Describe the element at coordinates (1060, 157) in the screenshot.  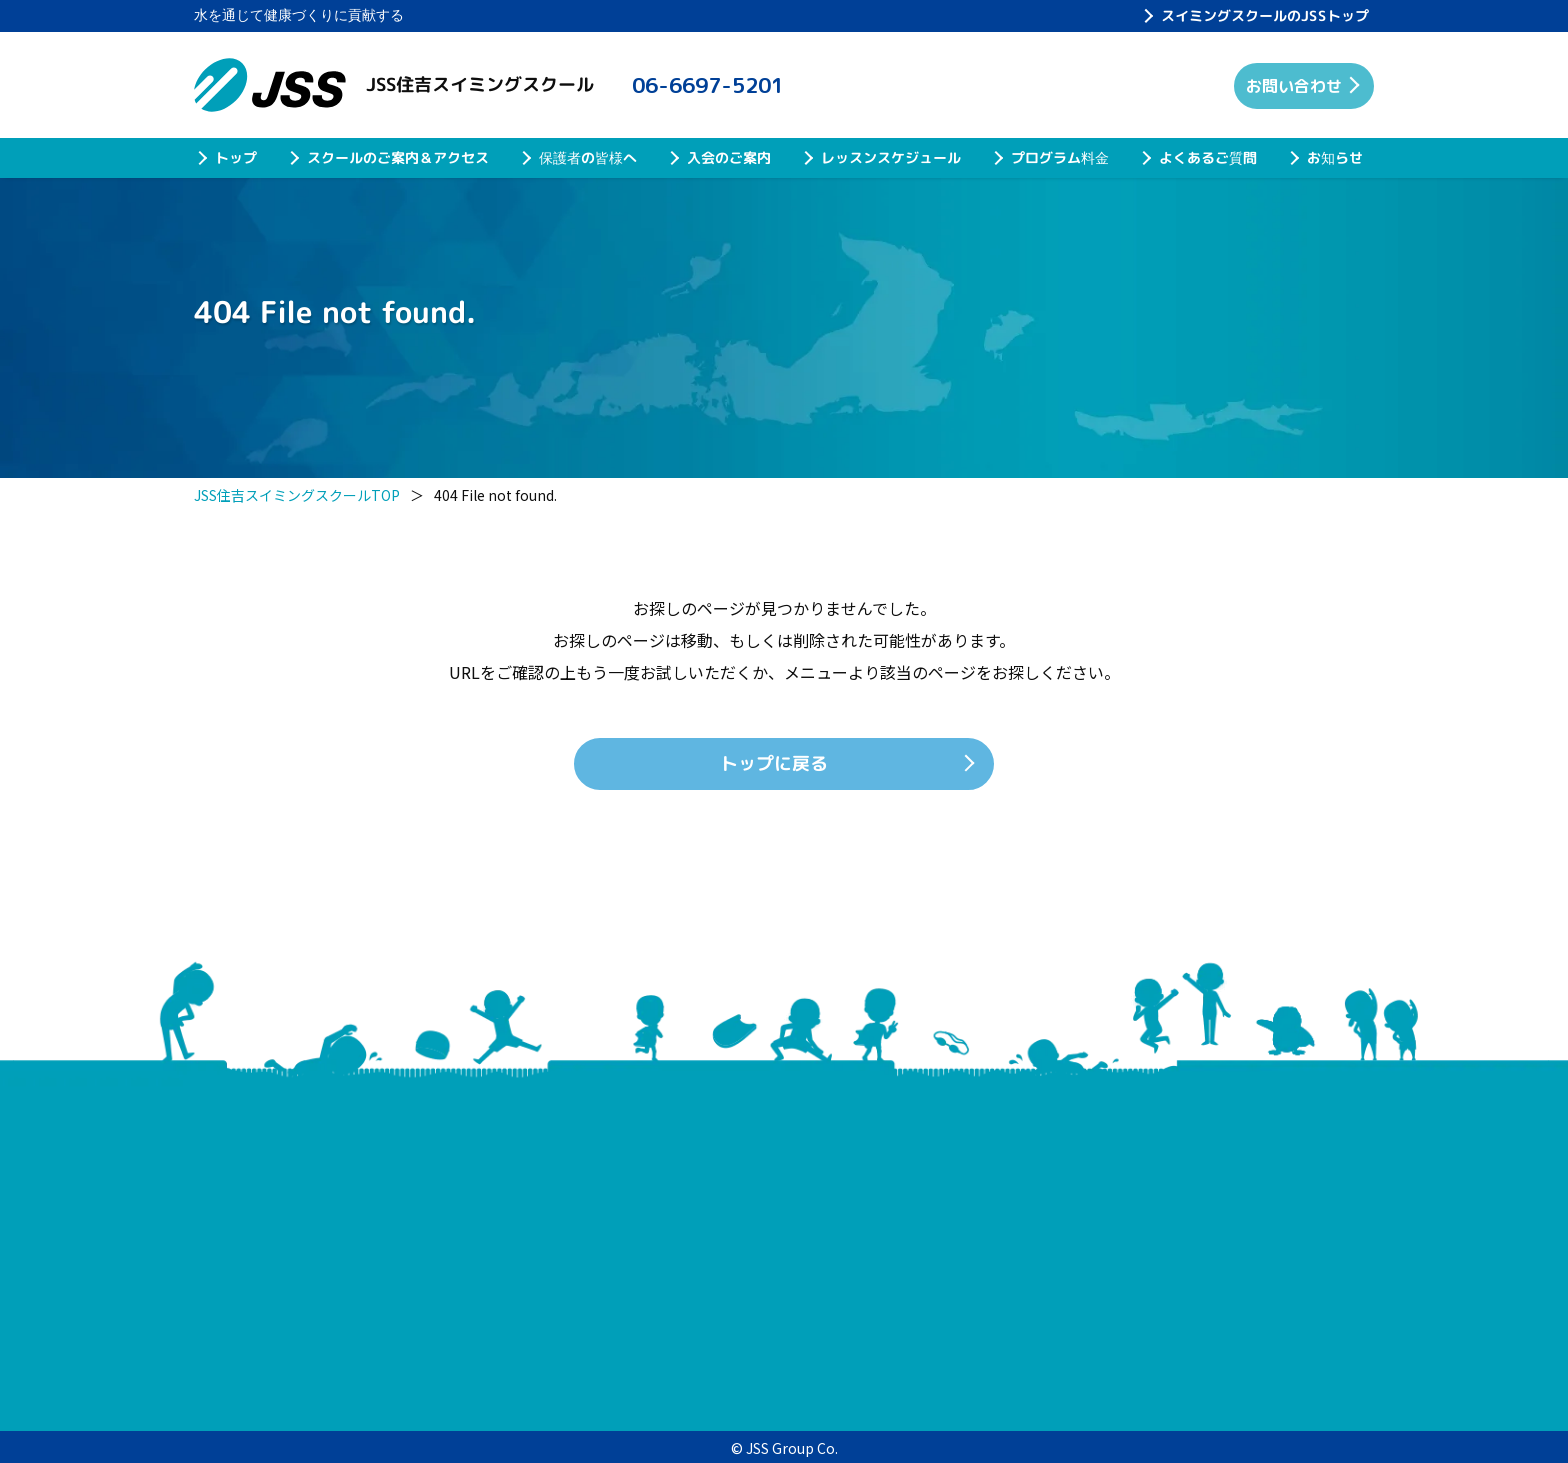
I see `プログラム料金` at that location.